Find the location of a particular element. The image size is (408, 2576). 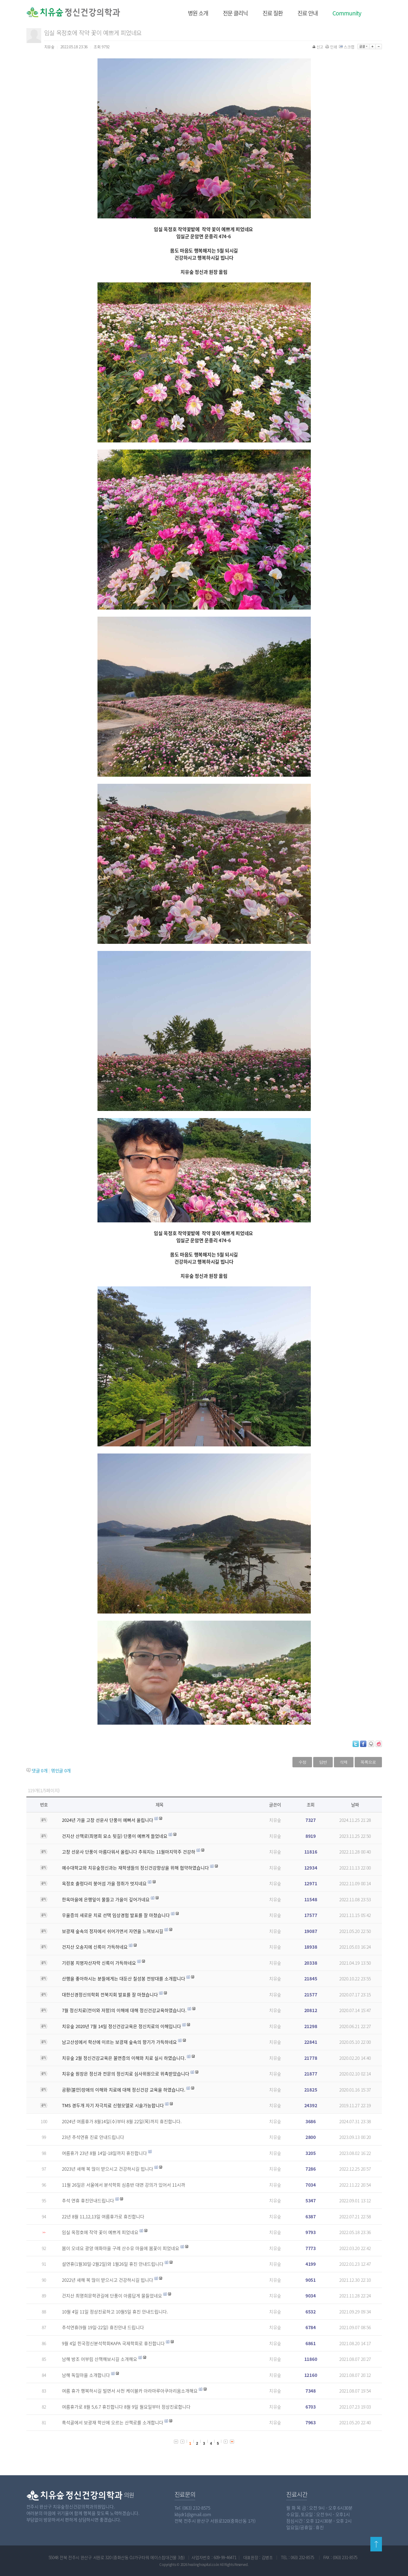

22년 8월 11,12,13일 여름휴가로 휴진합니다 is located at coordinates (103, 2216).